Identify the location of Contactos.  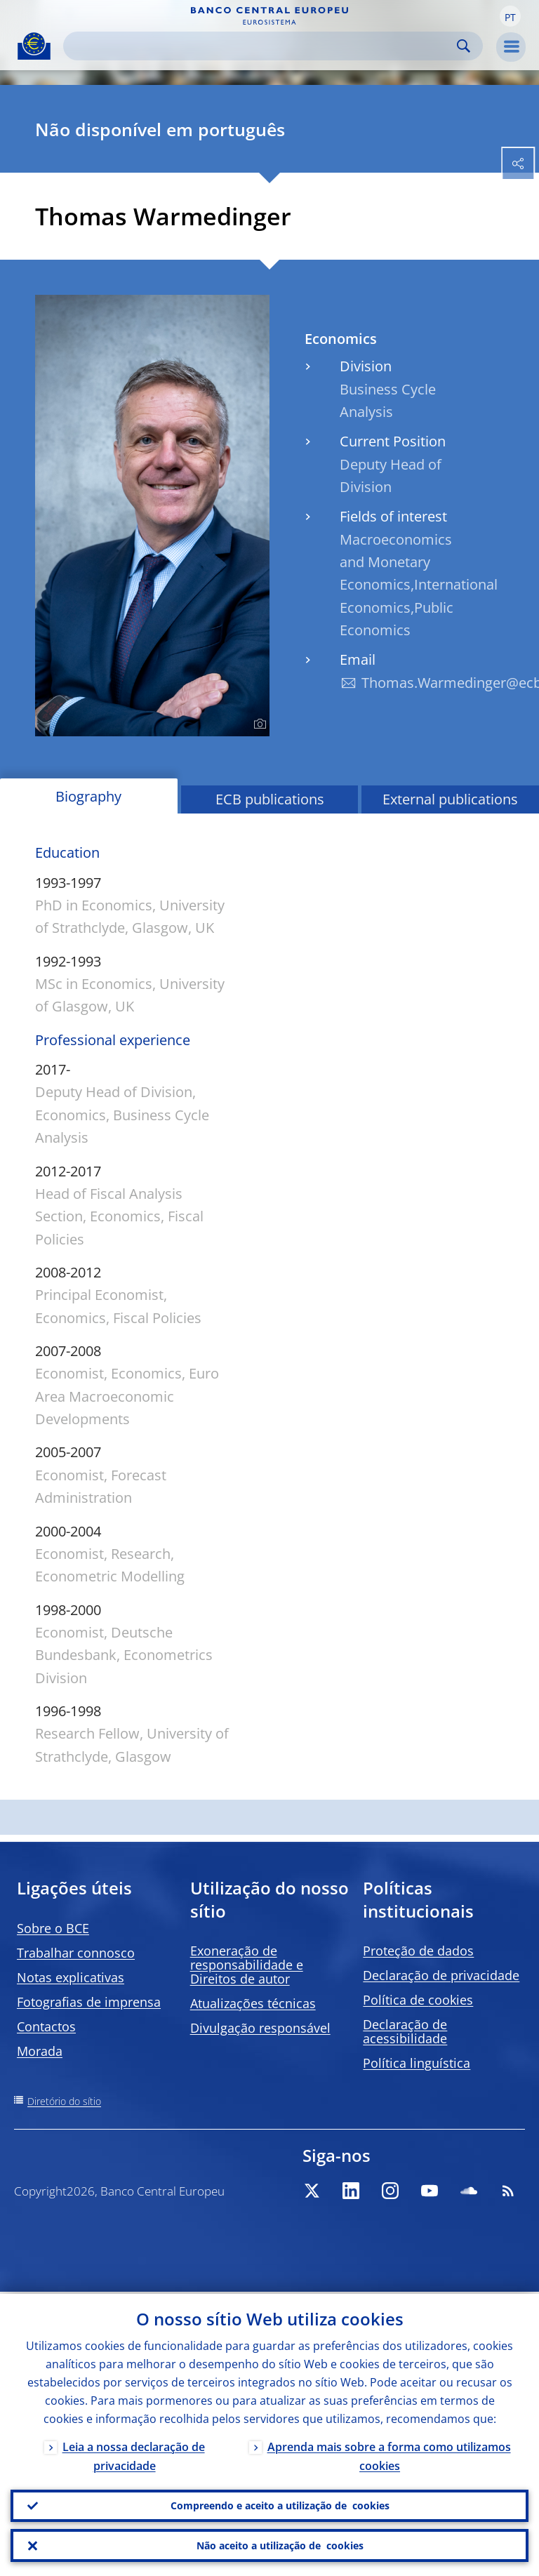
(46, 2026).